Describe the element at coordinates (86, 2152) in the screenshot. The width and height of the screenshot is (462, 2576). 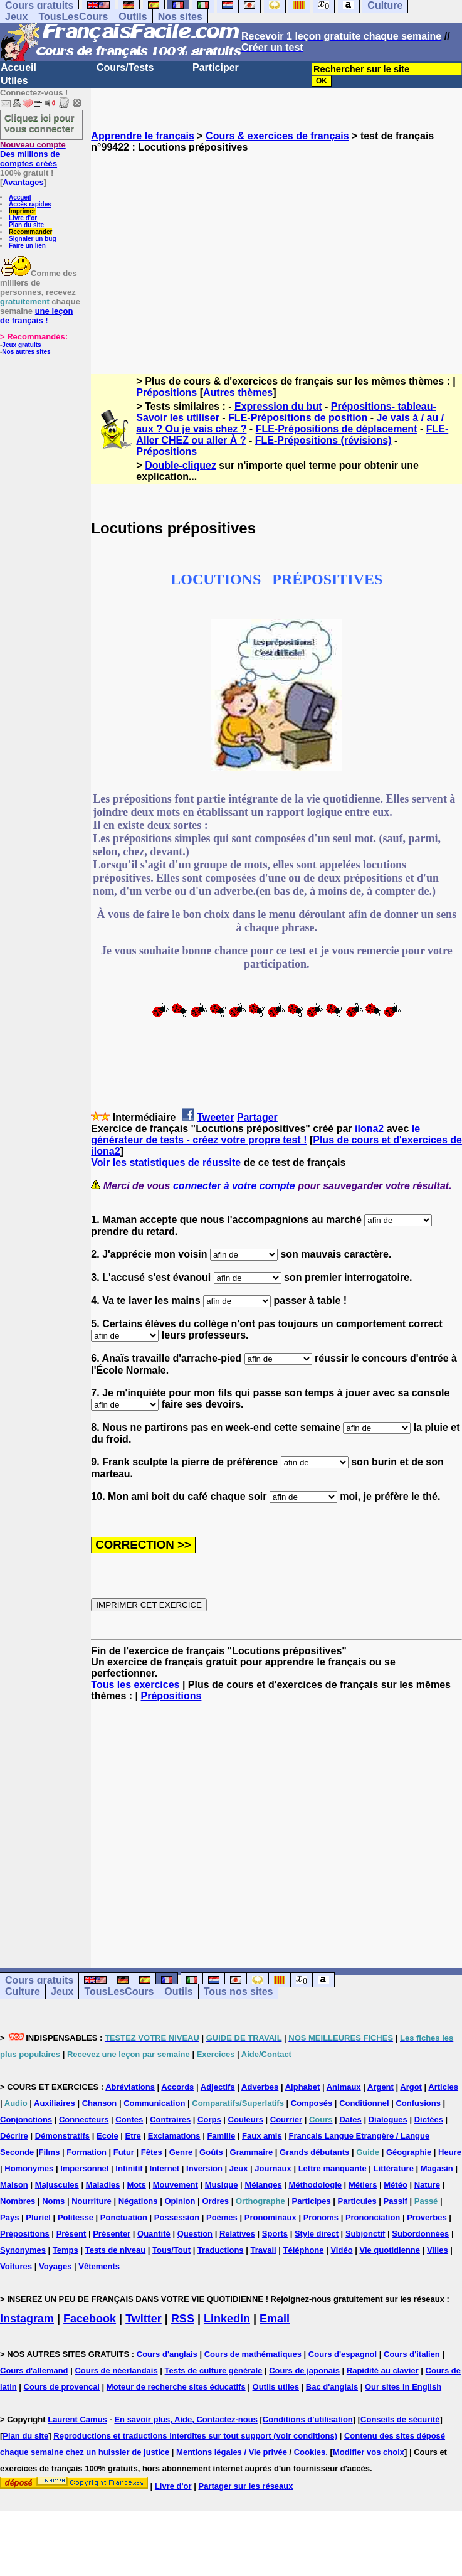
I see `Formation` at that location.